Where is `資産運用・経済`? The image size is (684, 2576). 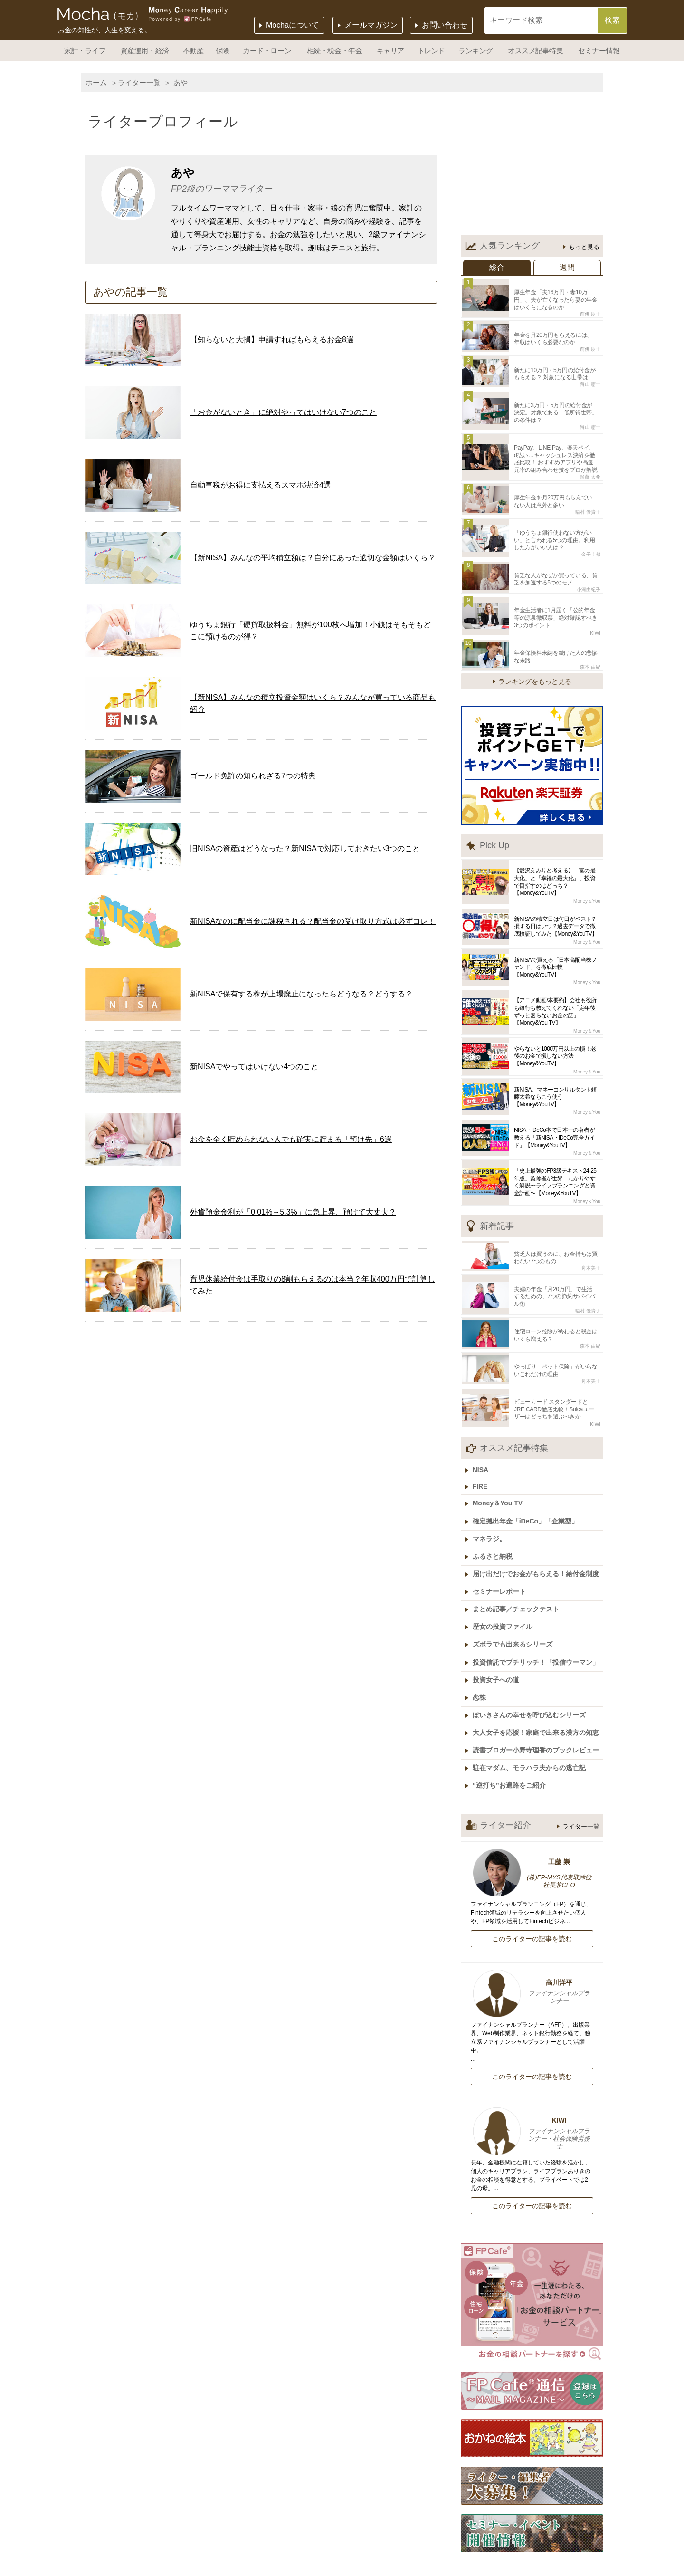 資産運用・経済 is located at coordinates (145, 51).